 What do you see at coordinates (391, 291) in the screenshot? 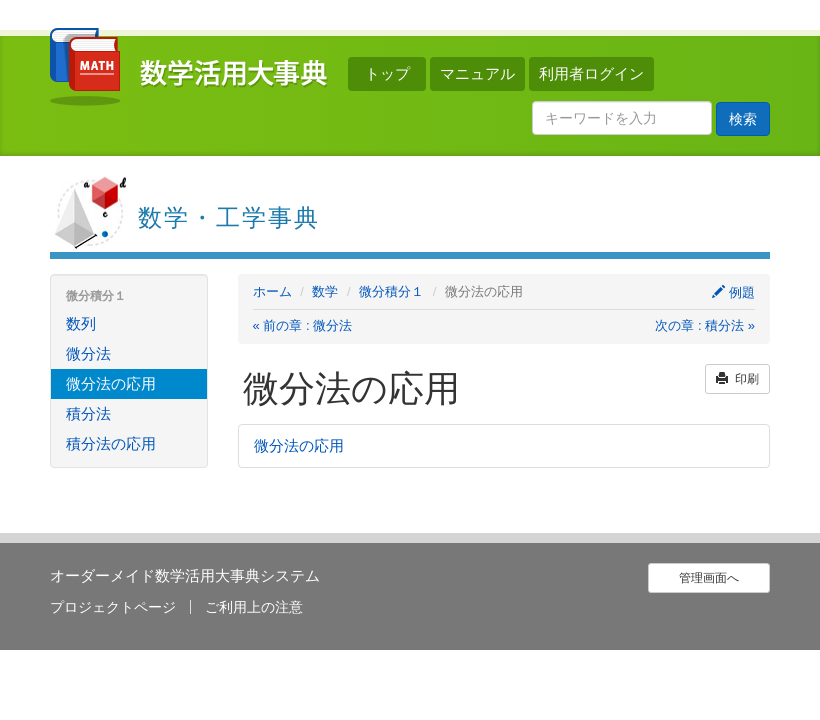
I see `微分積分１` at bounding box center [391, 291].